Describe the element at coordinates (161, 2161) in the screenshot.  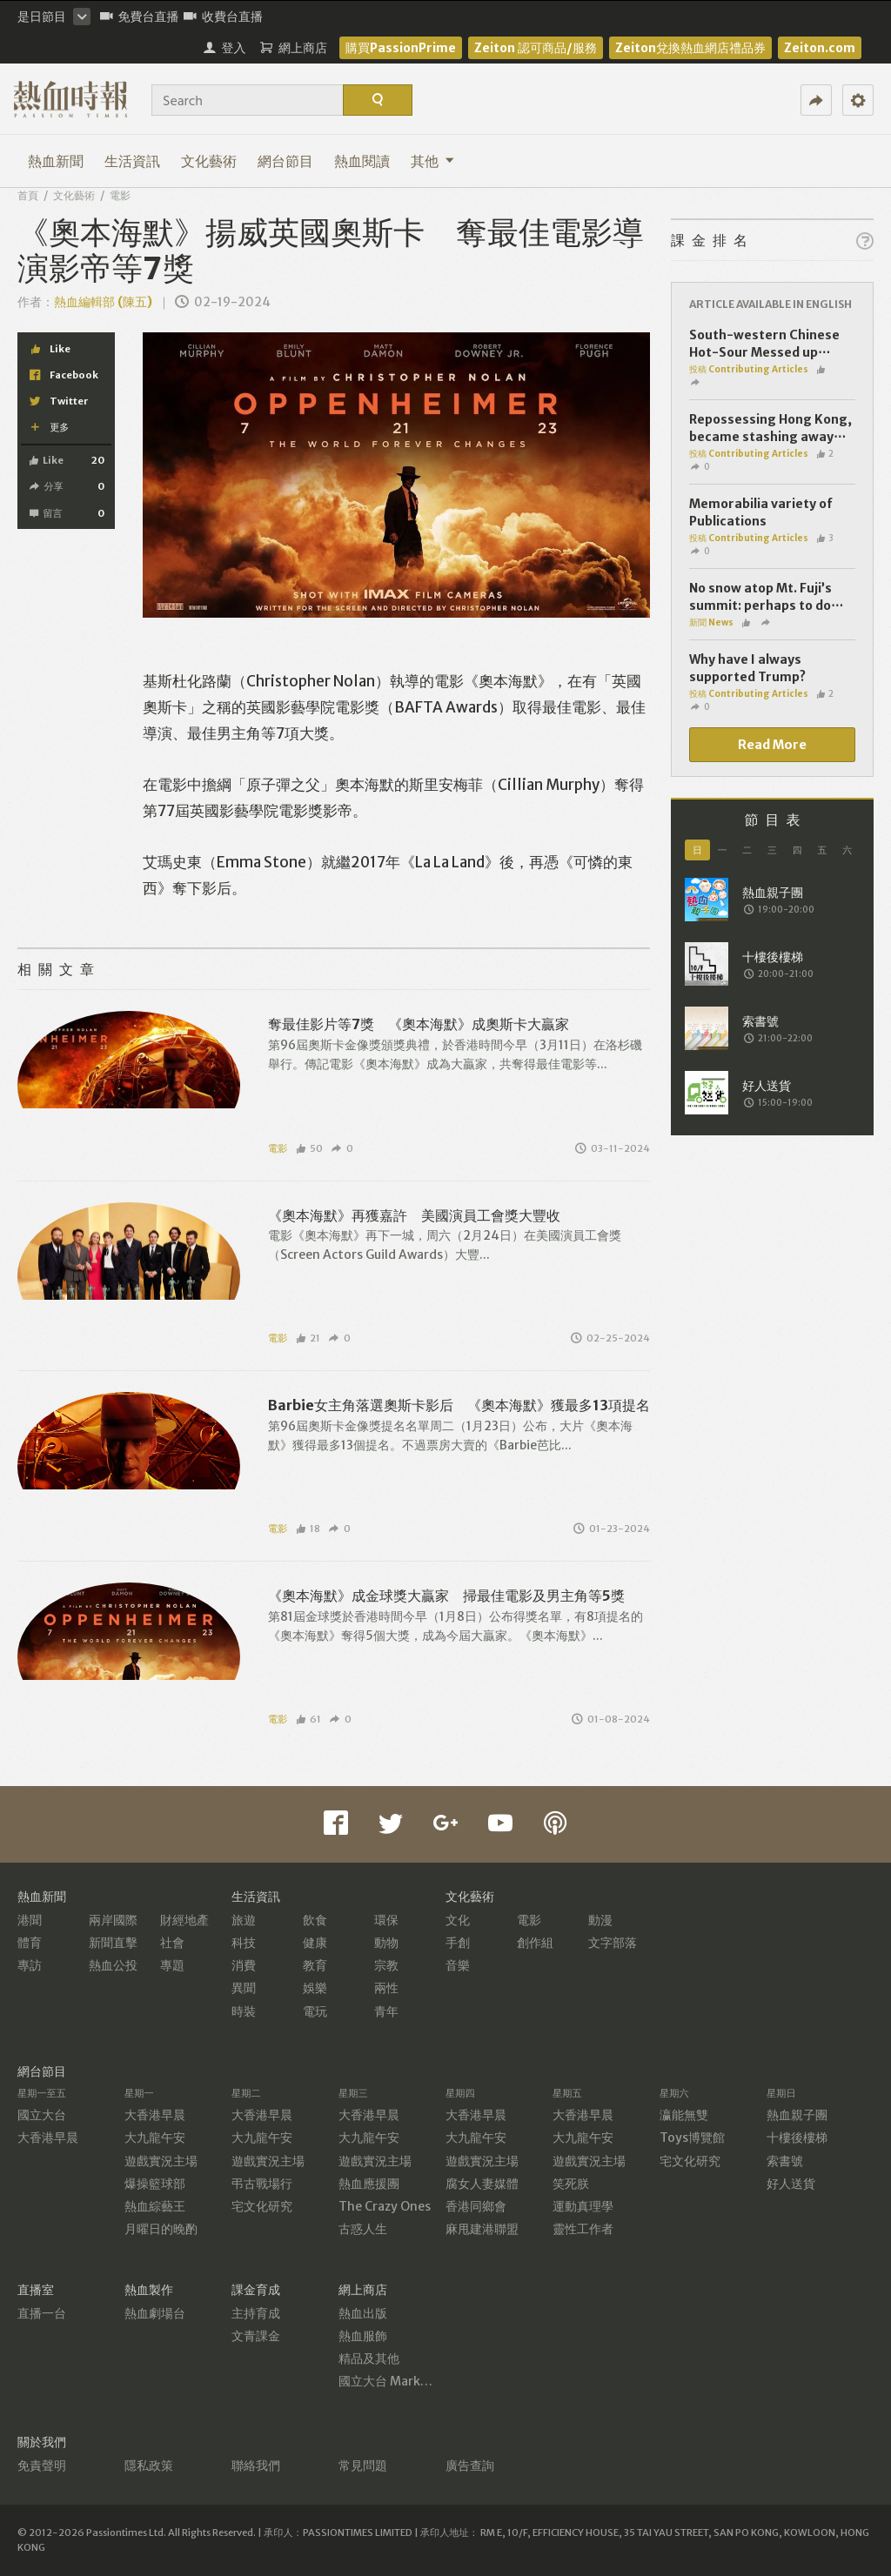
I see `遊戲實況主場` at that location.